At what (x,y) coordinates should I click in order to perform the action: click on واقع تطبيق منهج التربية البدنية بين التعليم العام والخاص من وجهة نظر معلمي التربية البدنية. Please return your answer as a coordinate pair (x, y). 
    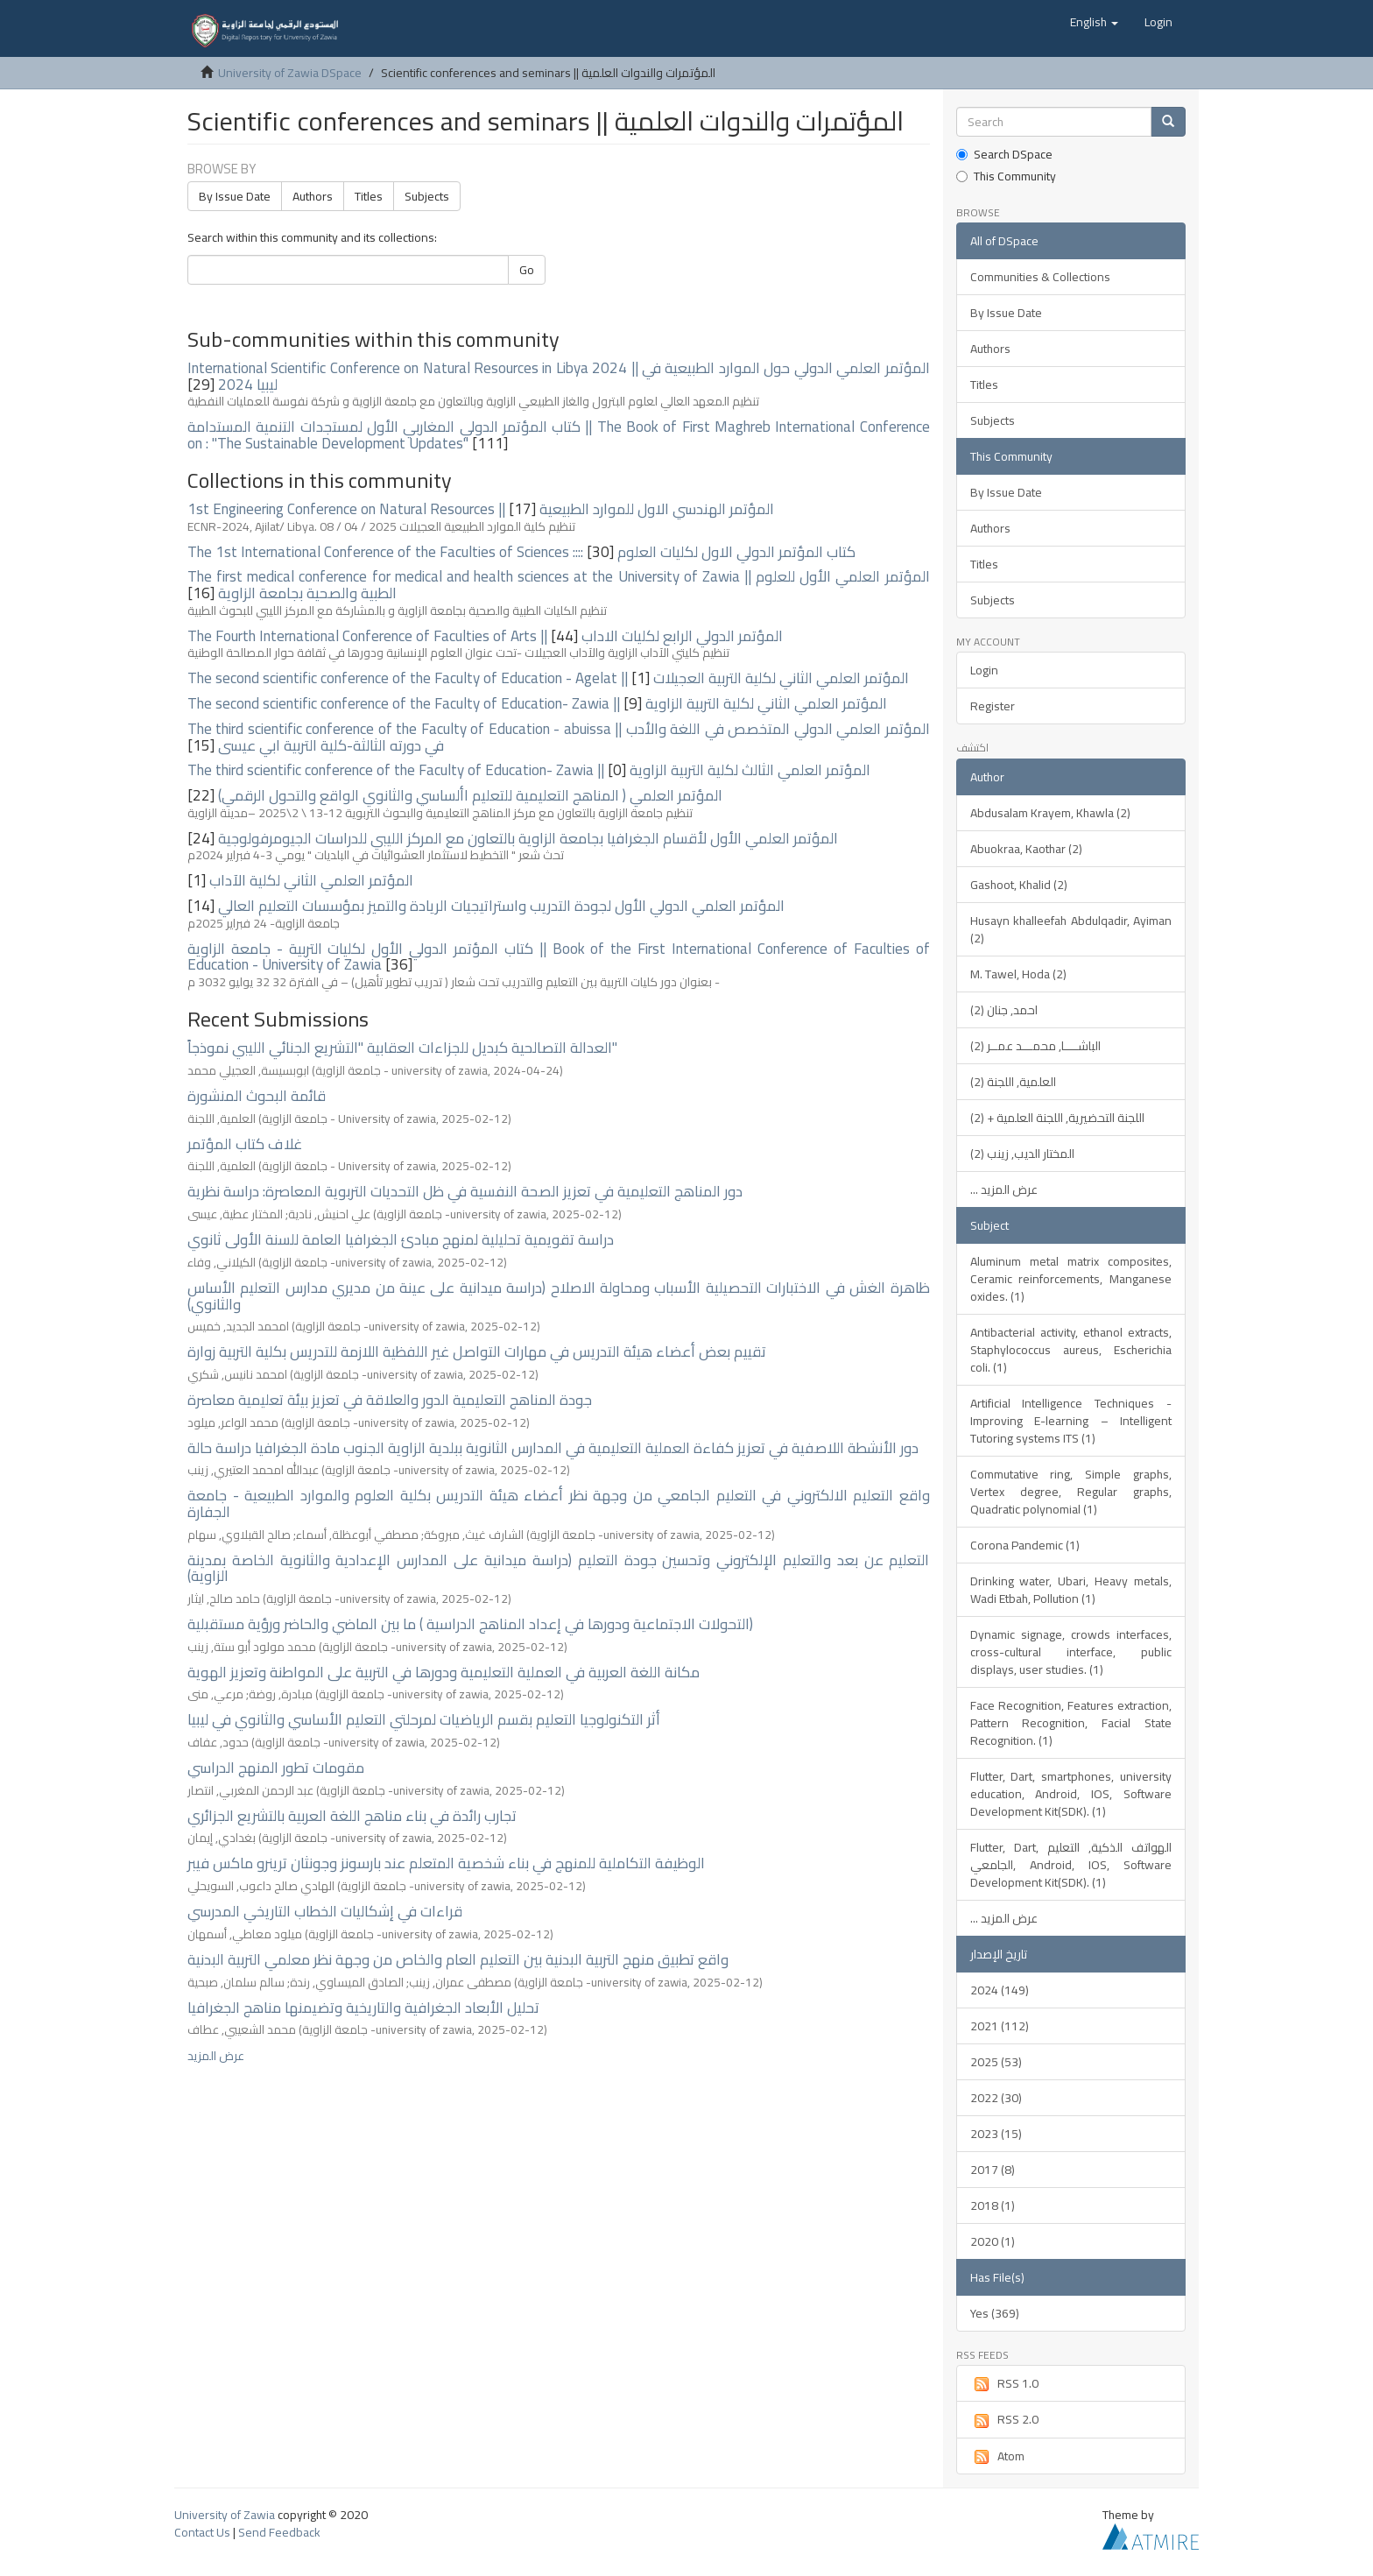
    Looking at the image, I should click on (458, 1959).